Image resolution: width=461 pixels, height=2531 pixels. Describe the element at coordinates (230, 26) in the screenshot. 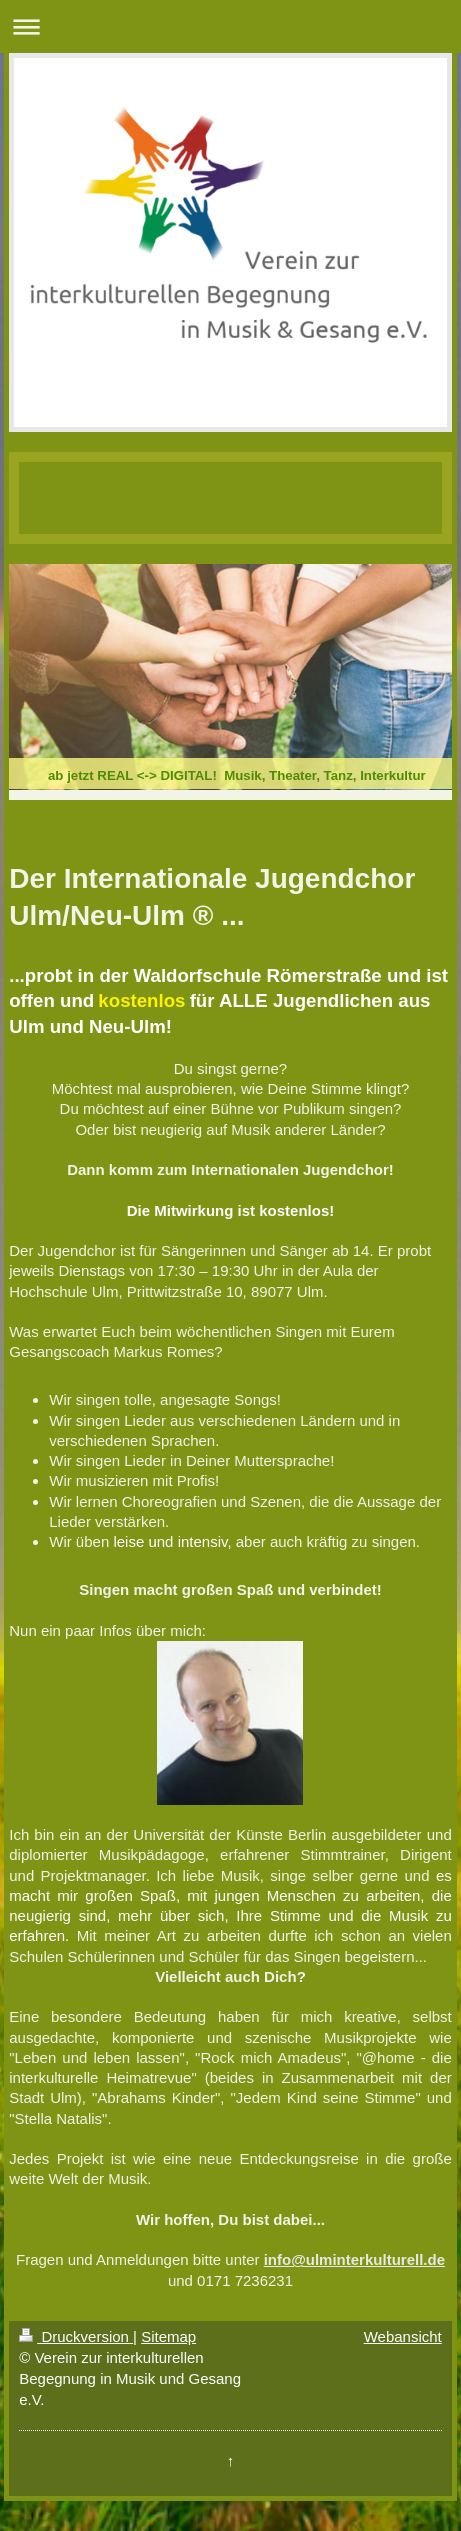

I see `Navigation aufklappen/zuklappen` at that location.